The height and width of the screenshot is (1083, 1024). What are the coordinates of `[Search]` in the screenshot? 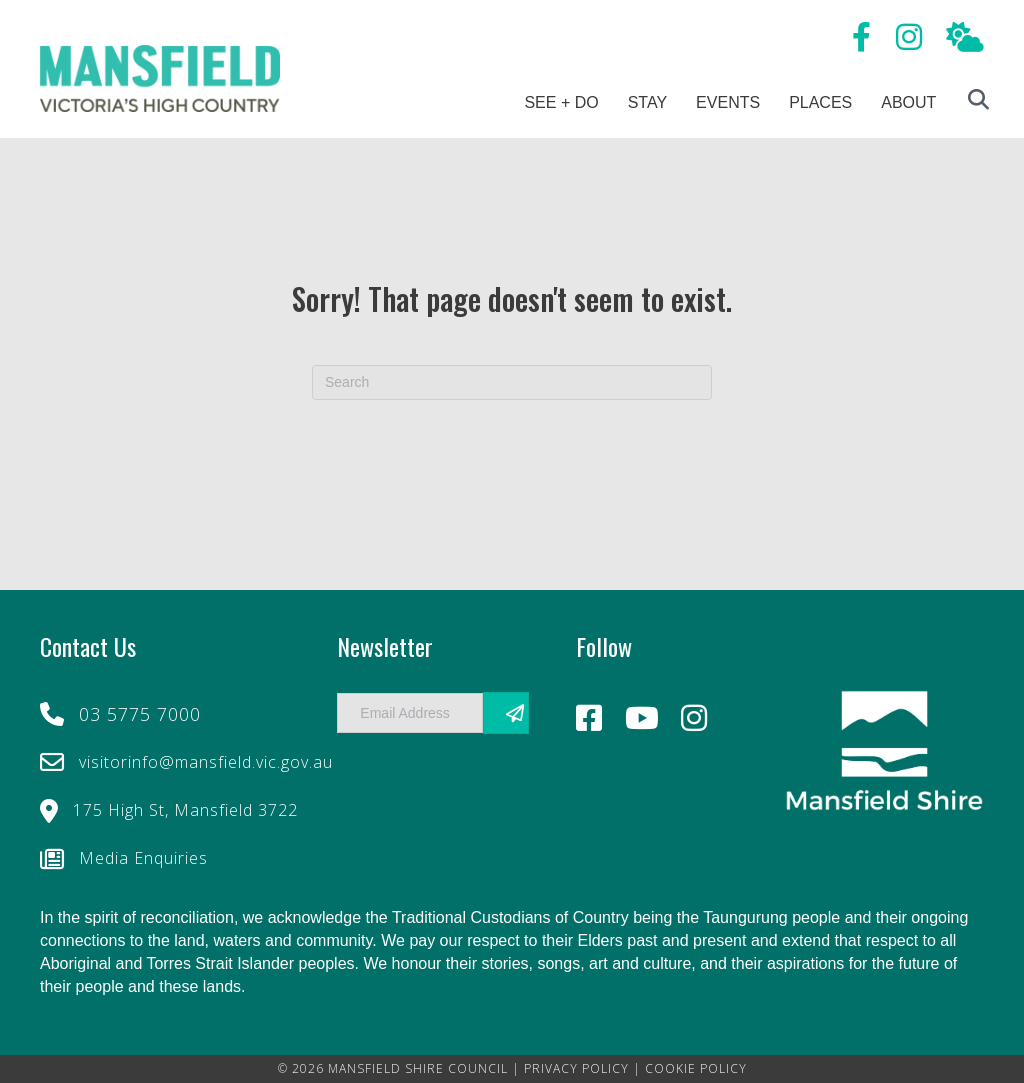 It's located at (512, 382).